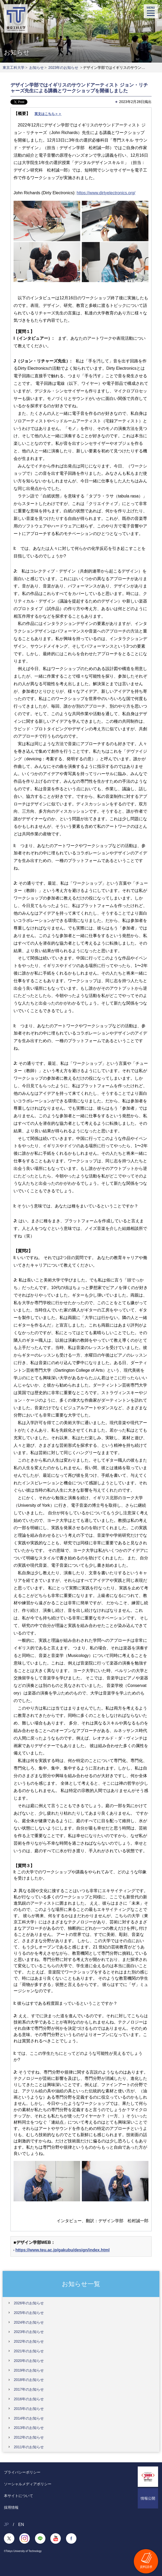 The image size is (162, 2576). What do you see at coordinates (81, 2283) in the screenshot?
I see `お知らせ一覧` at bounding box center [81, 2283].